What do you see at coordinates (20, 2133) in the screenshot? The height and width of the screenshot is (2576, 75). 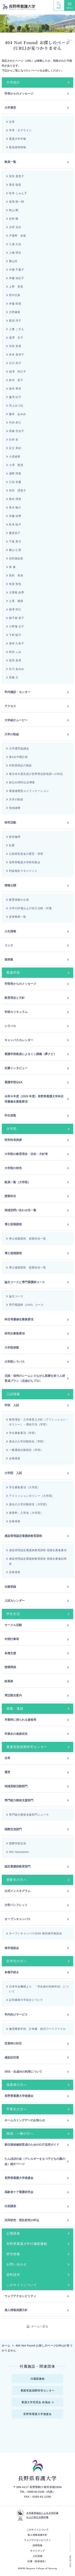 I see `地域・一般の方へ` at bounding box center [20, 2133].